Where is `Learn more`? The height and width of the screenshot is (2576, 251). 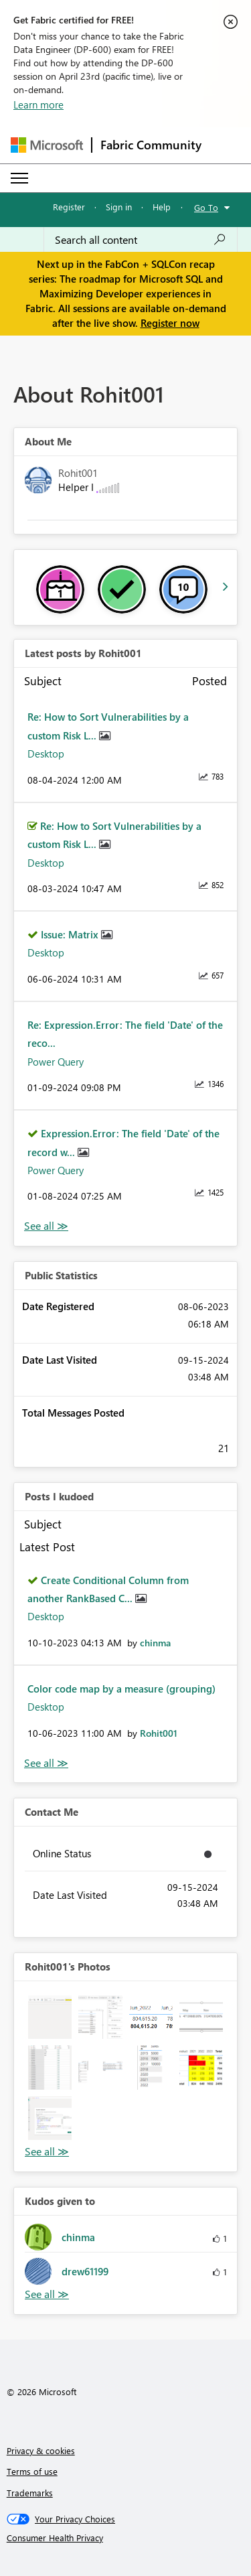 Learn more is located at coordinates (38, 104).